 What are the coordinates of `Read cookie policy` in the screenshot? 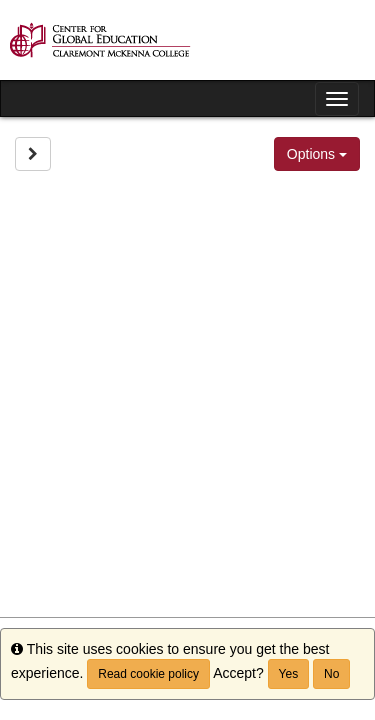 It's located at (148, 674).